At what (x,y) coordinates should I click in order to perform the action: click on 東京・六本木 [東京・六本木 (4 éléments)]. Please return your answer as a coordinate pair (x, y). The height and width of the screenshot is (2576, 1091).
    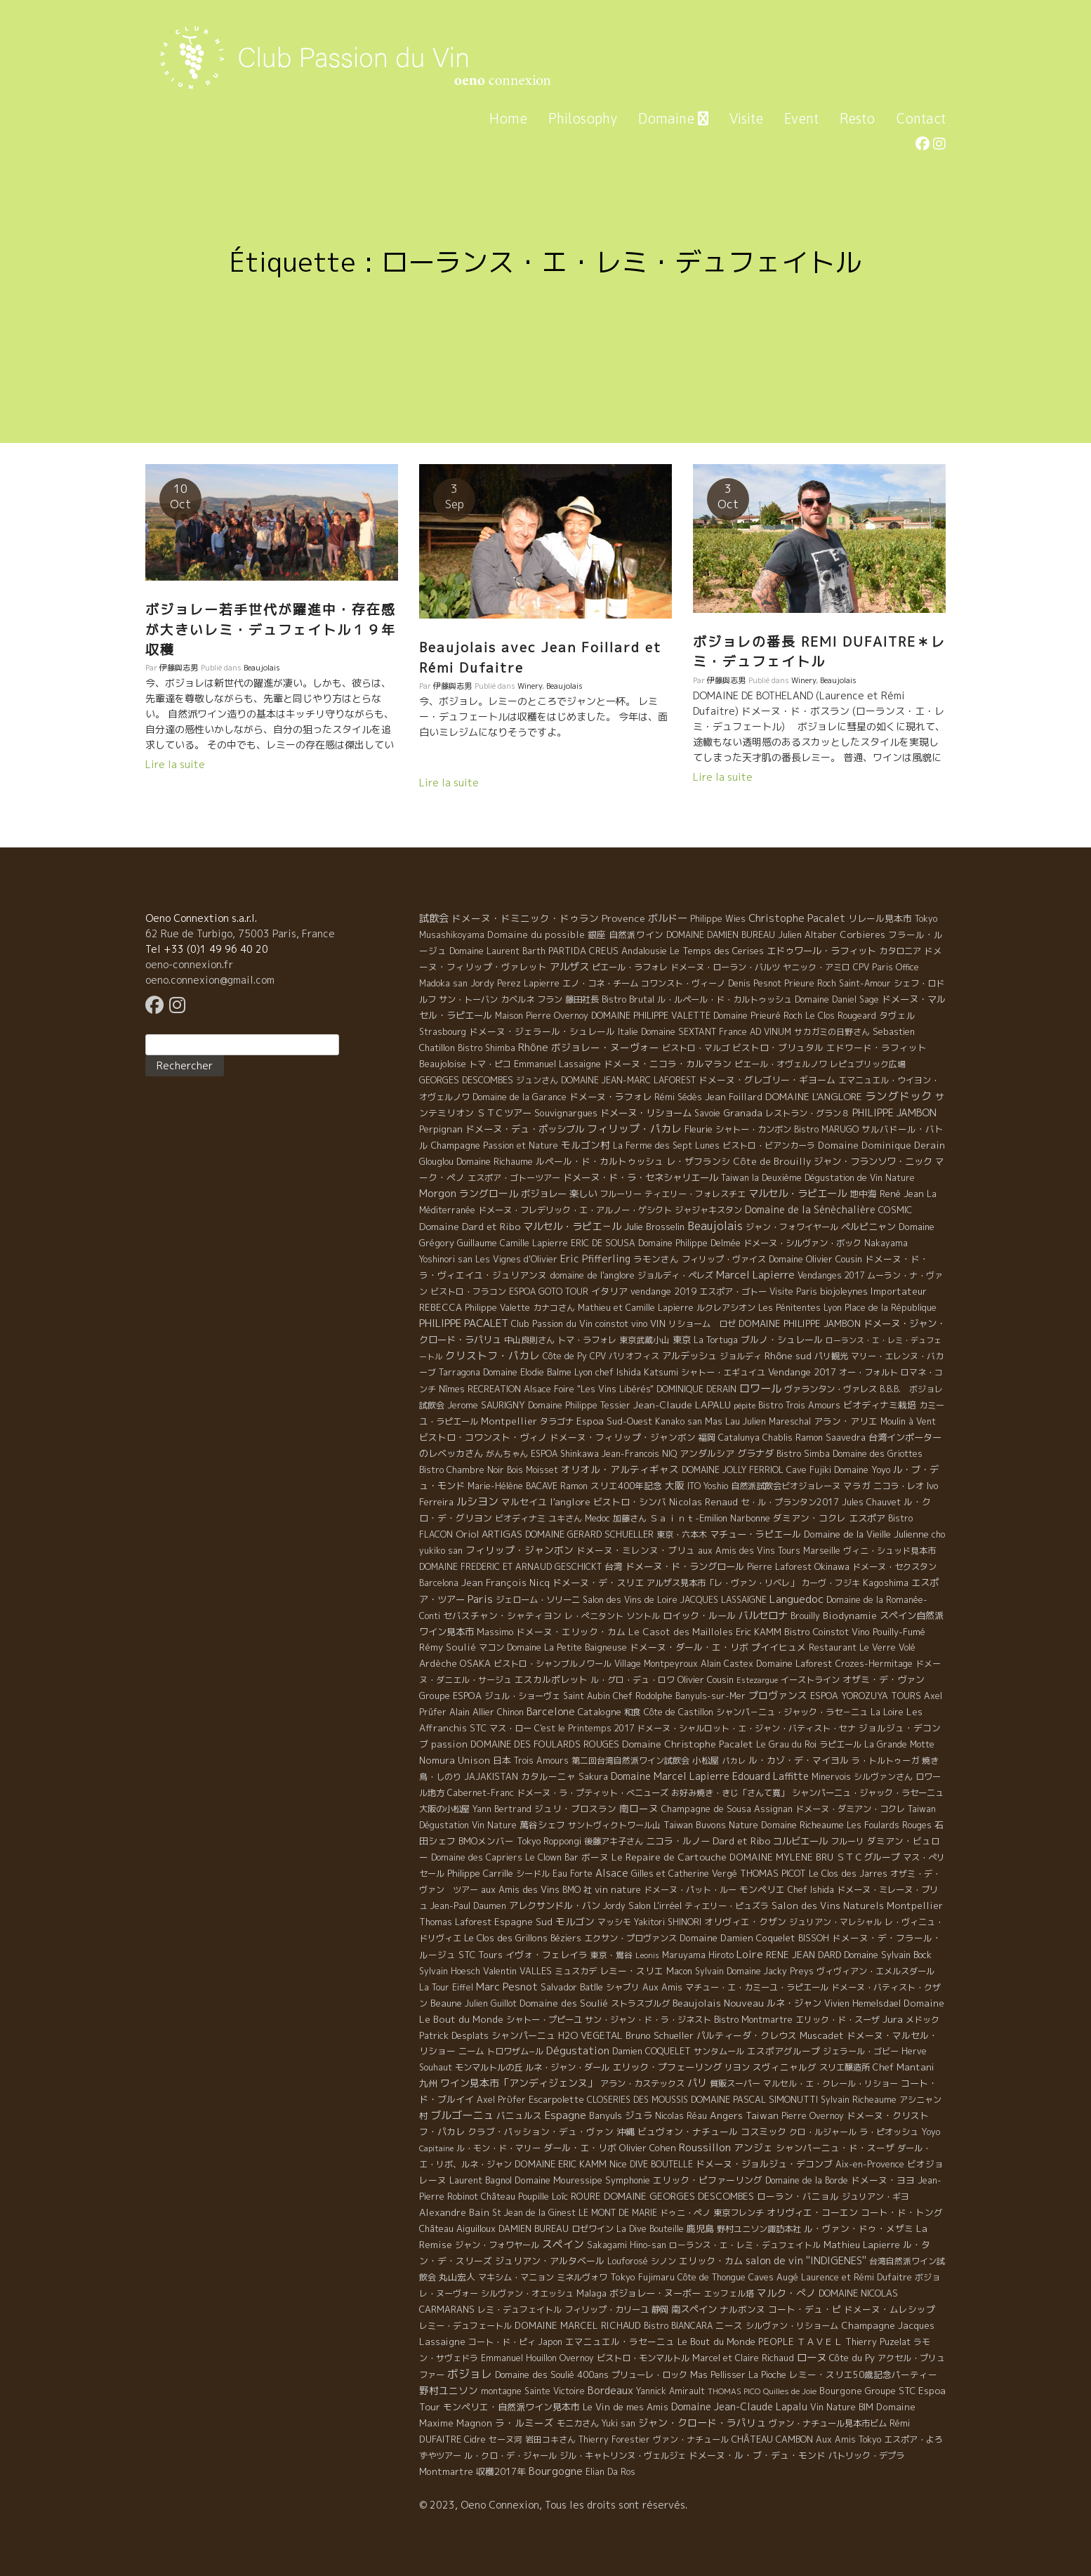
    Looking at the image, I should click on (681, 1534).